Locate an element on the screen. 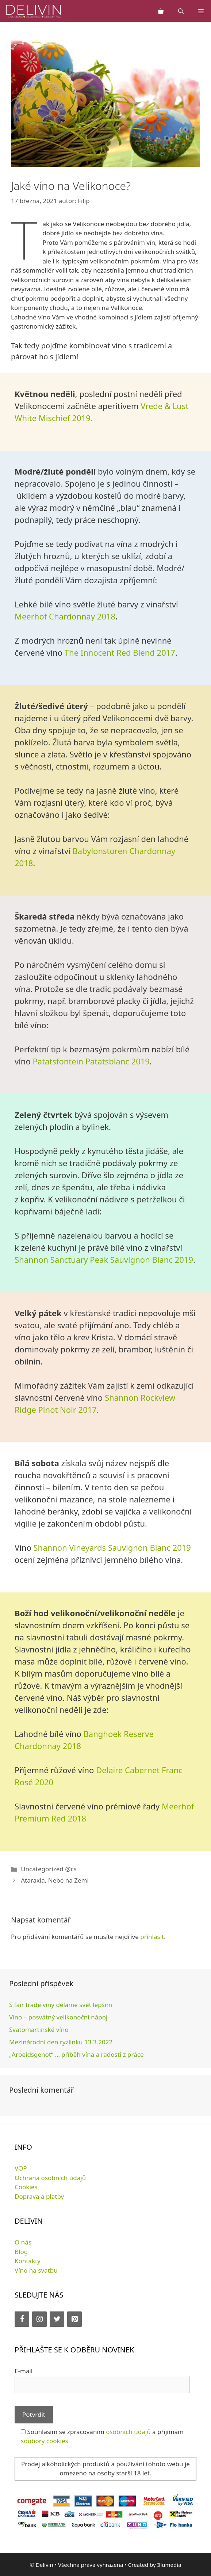 The width and height of the screenshot is (211, 2576). Cookies is located at coordinates (26, 2187).